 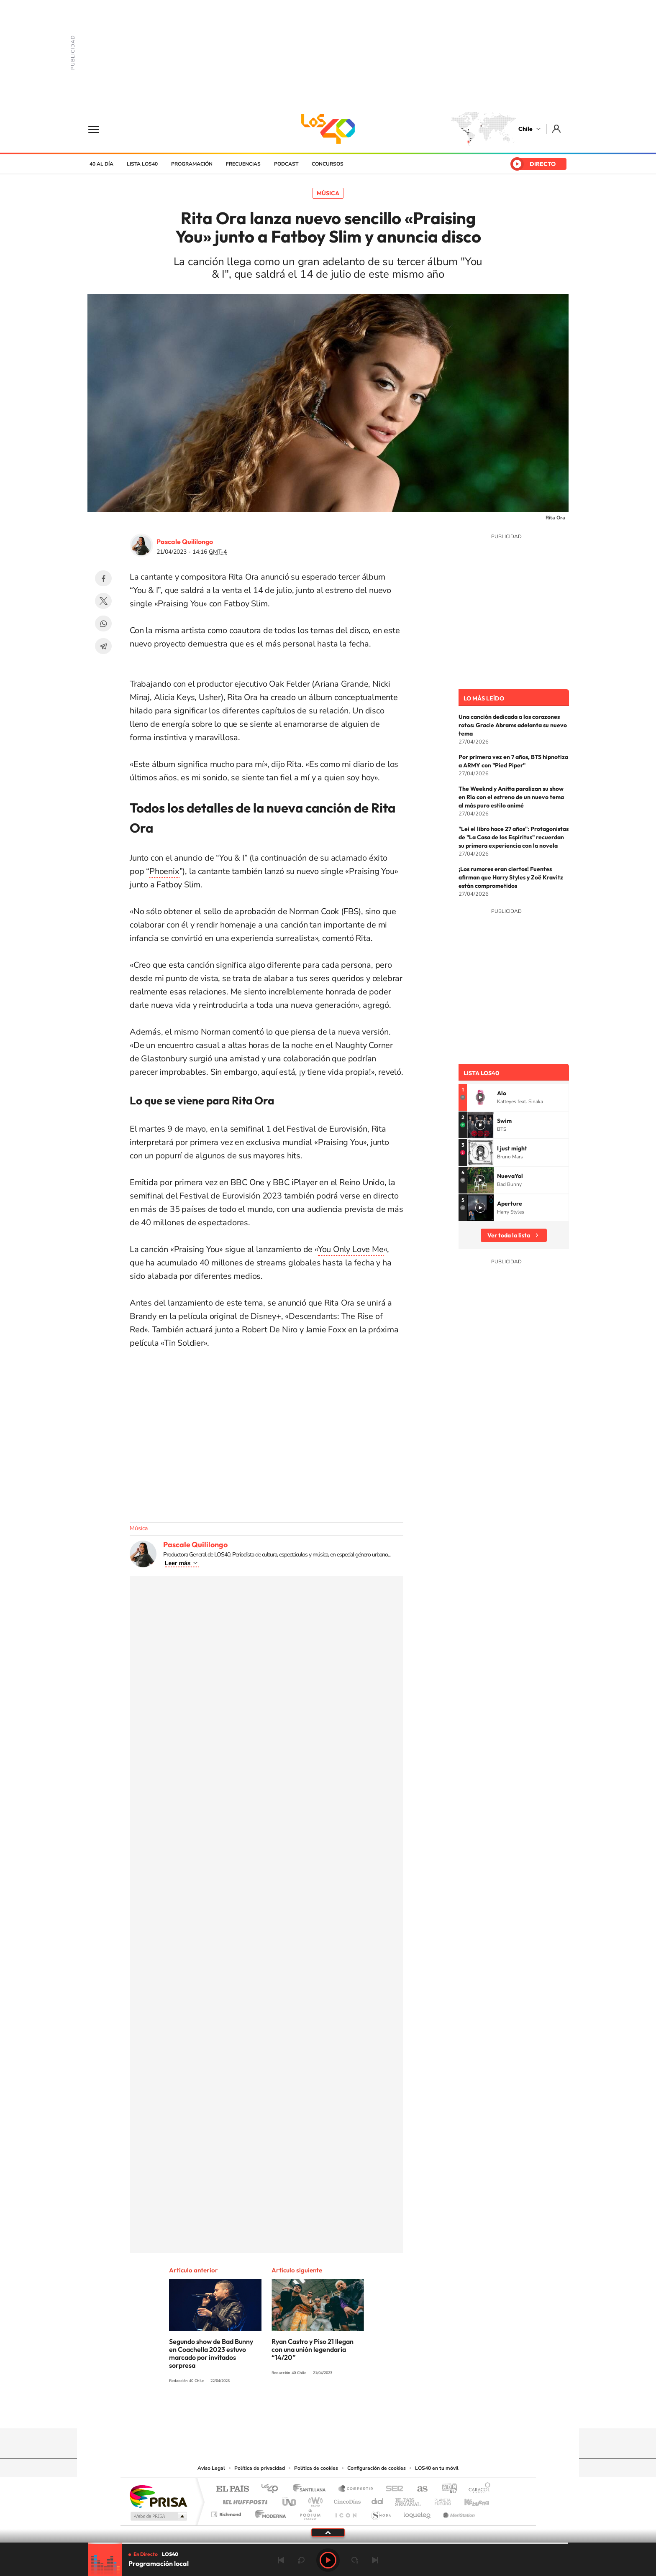 I want to click on Frecuencias, so click(x=243, y=164).